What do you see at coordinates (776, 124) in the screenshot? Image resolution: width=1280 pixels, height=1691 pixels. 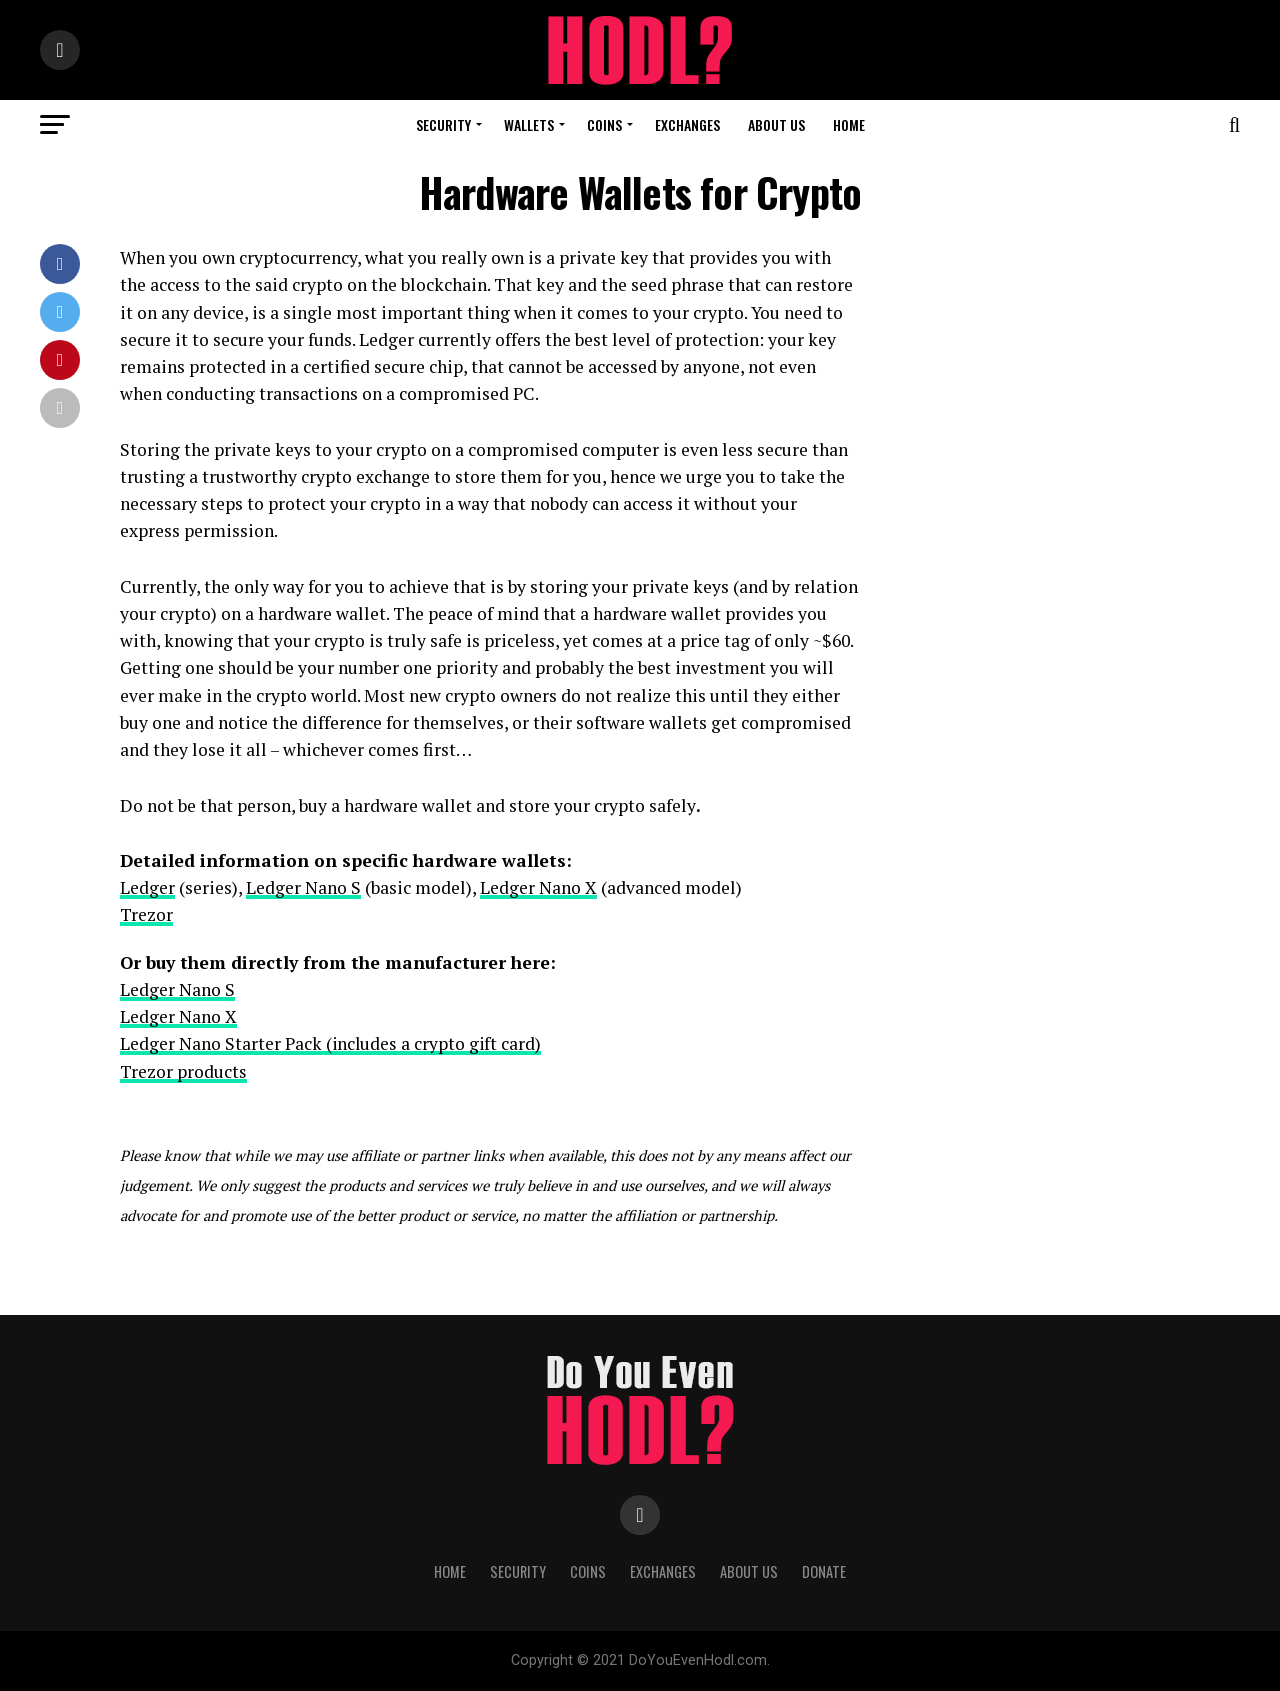 I see `About Us` at bounding box center [776, 124].